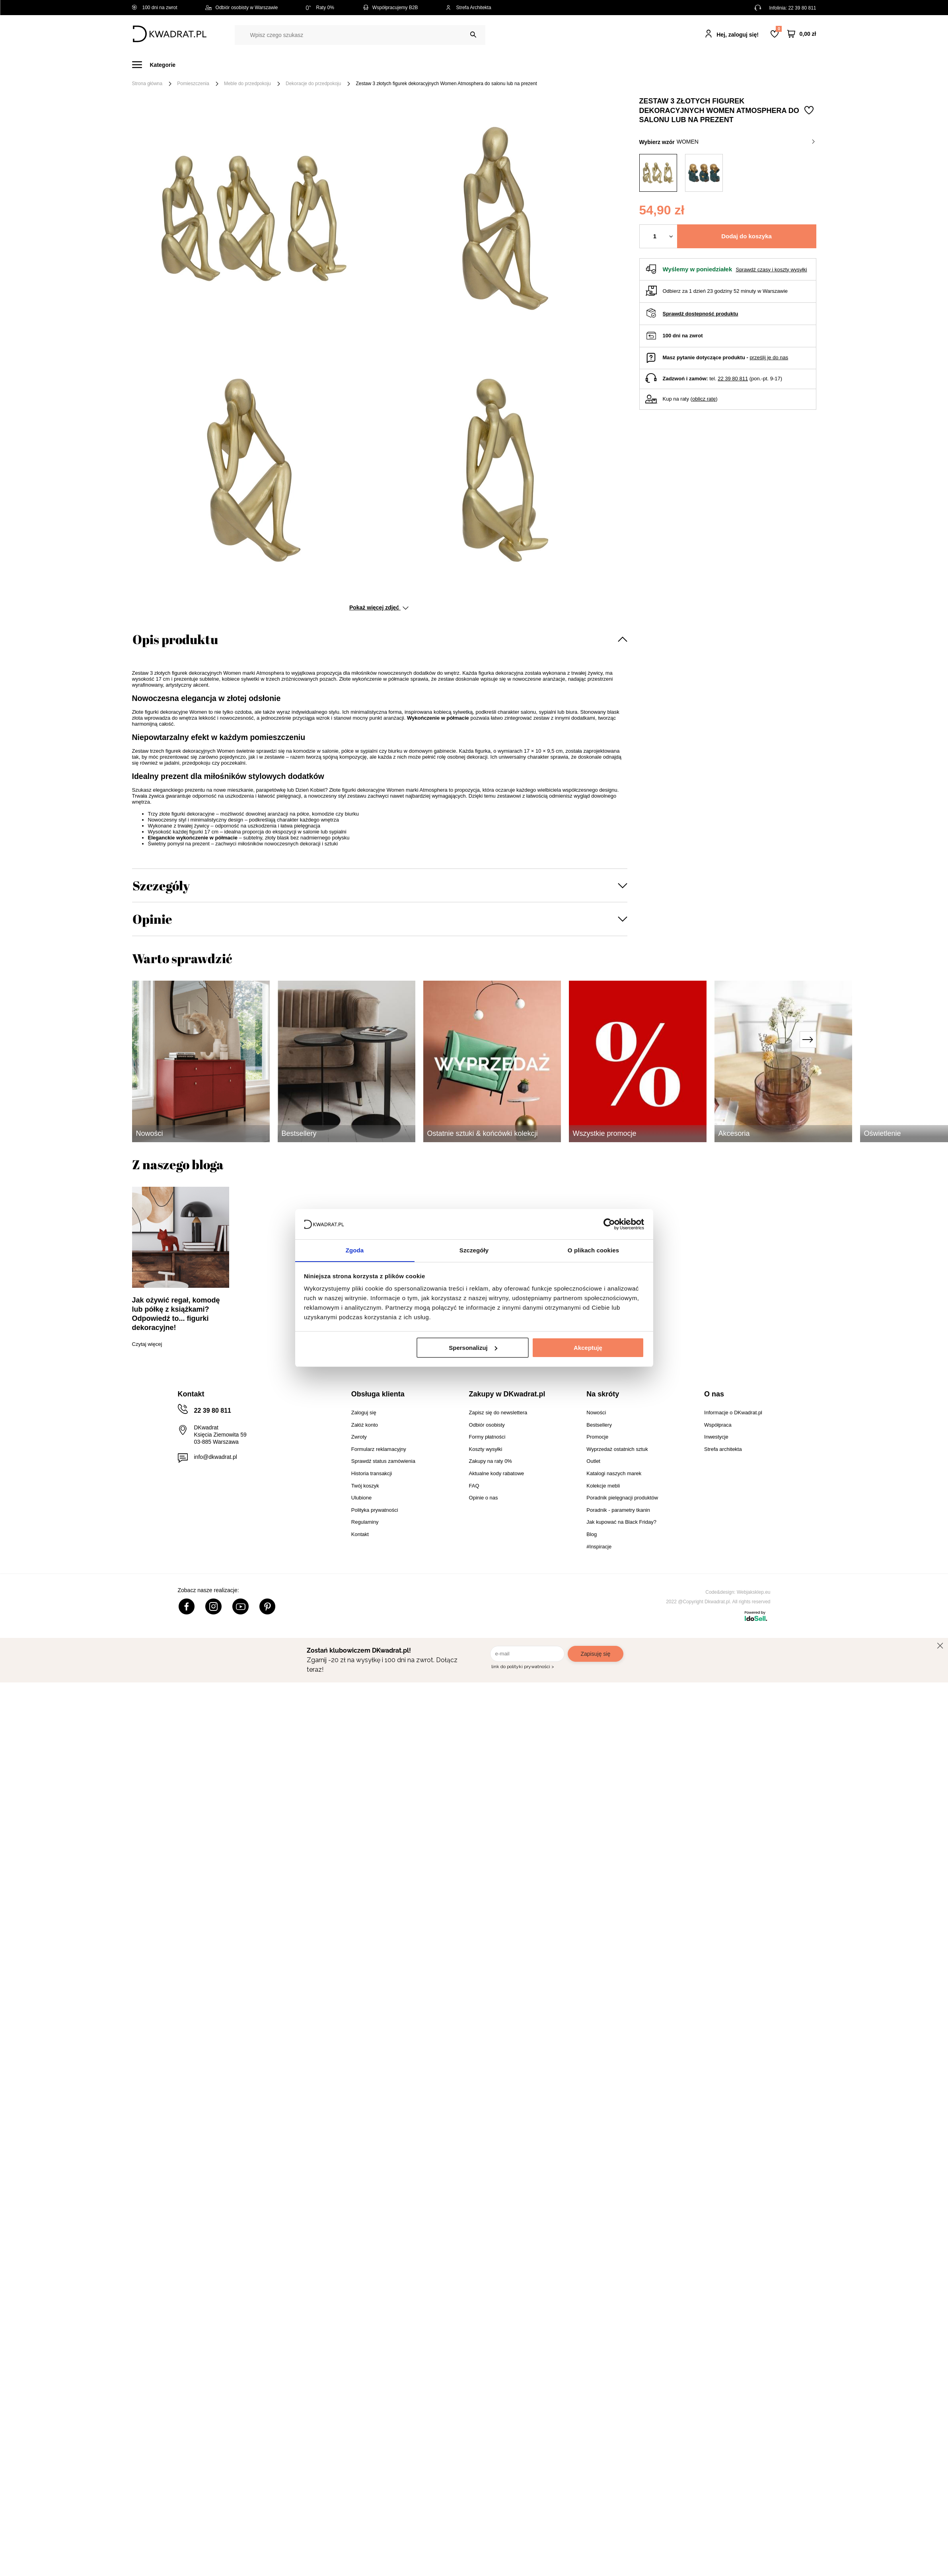  I want to click on Meble, so click(193, 64).